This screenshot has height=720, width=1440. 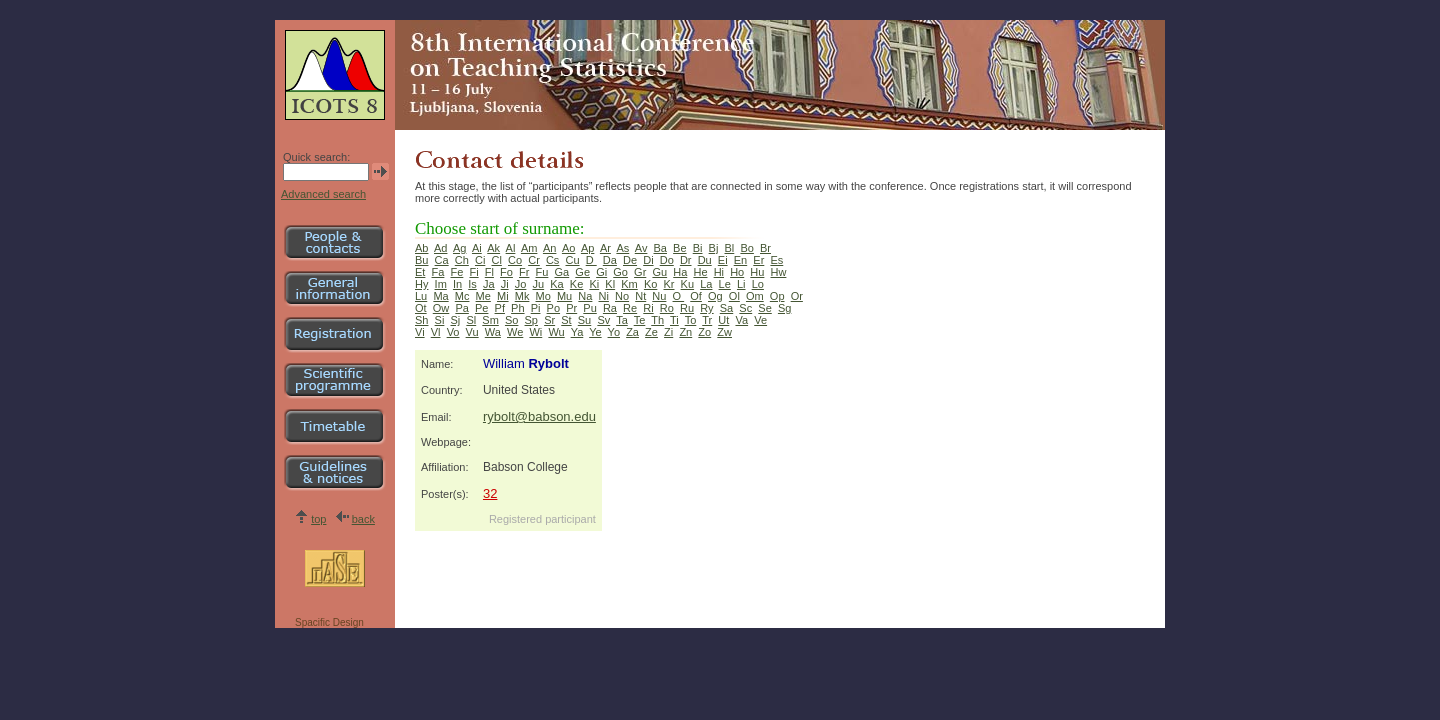 I want to click on Ho, so click(x=737, y=272).